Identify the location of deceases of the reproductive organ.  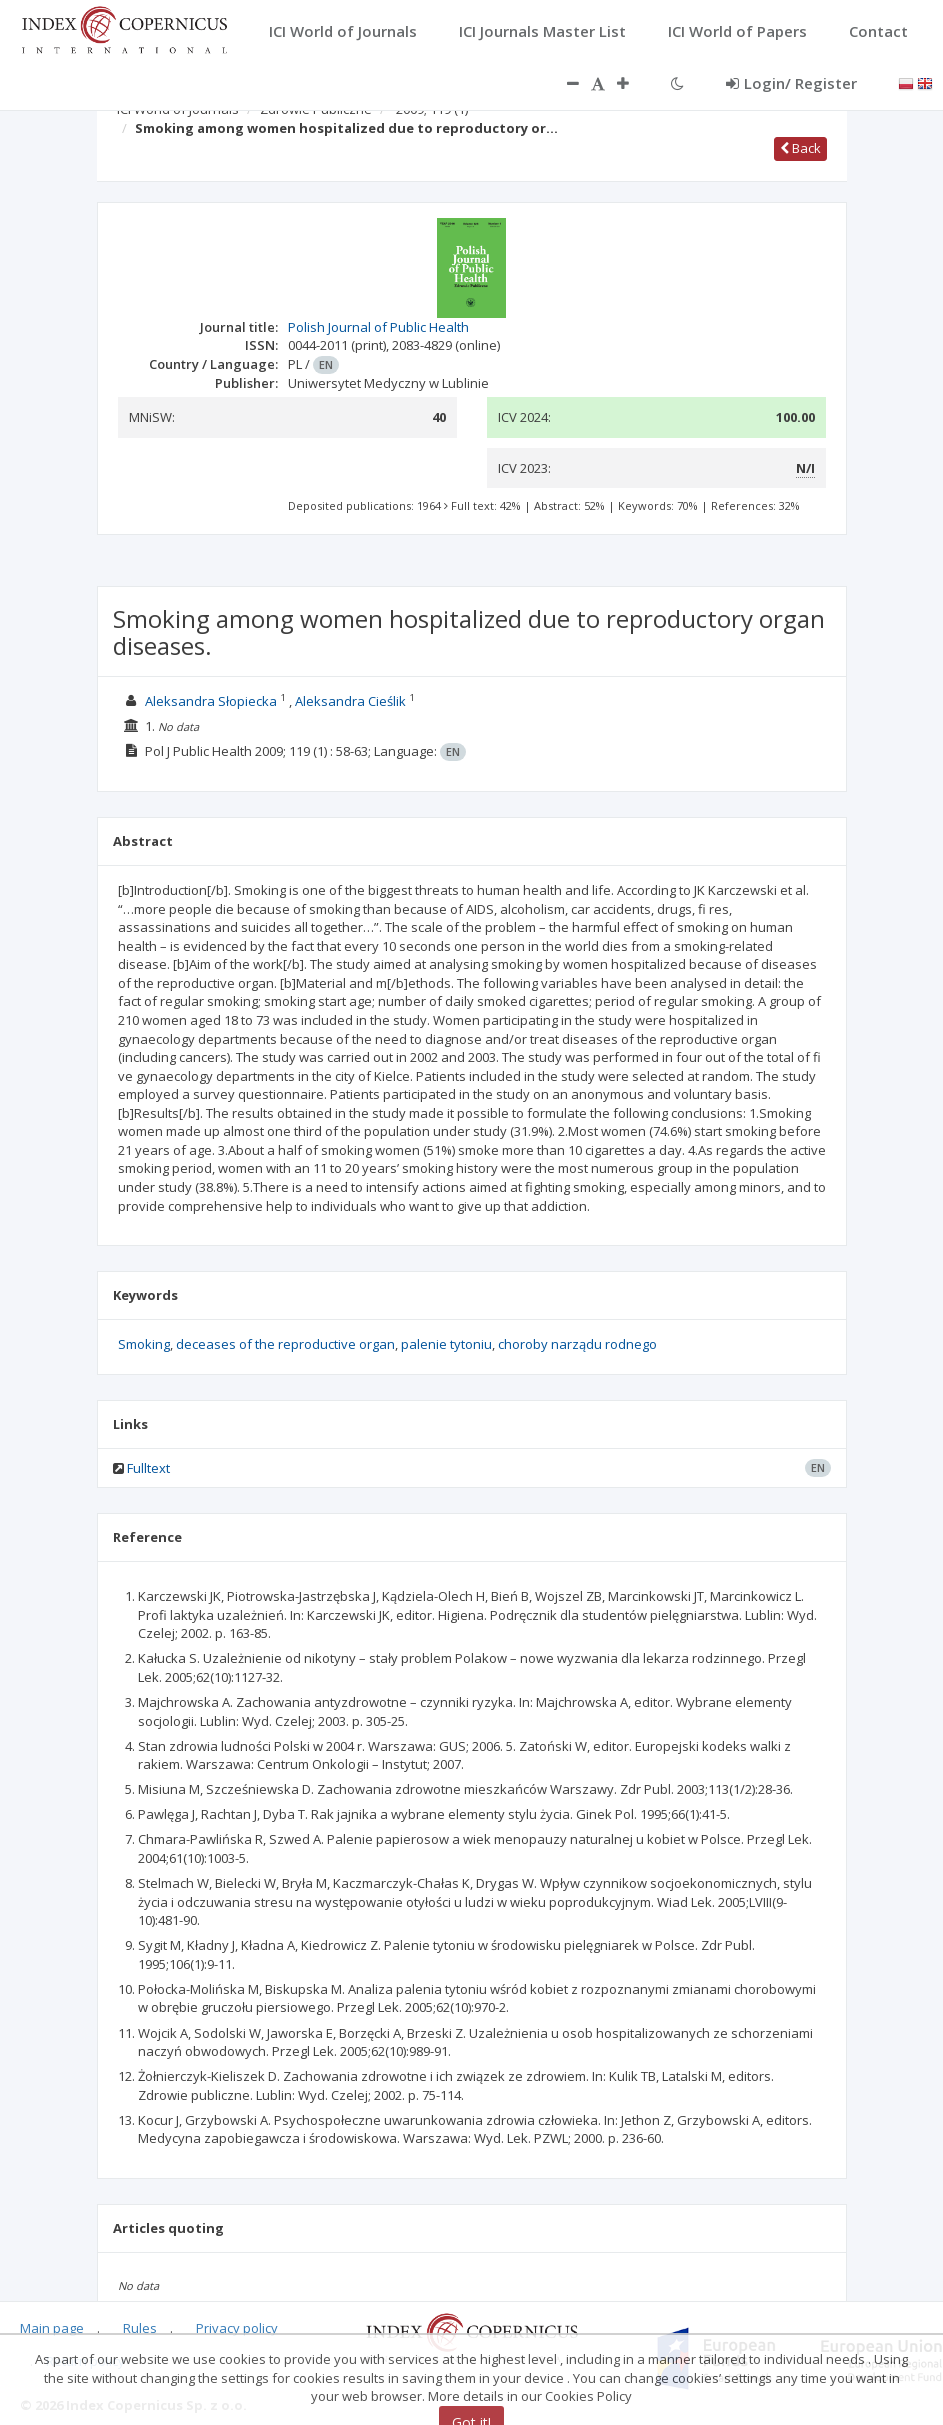
(285, 1344).